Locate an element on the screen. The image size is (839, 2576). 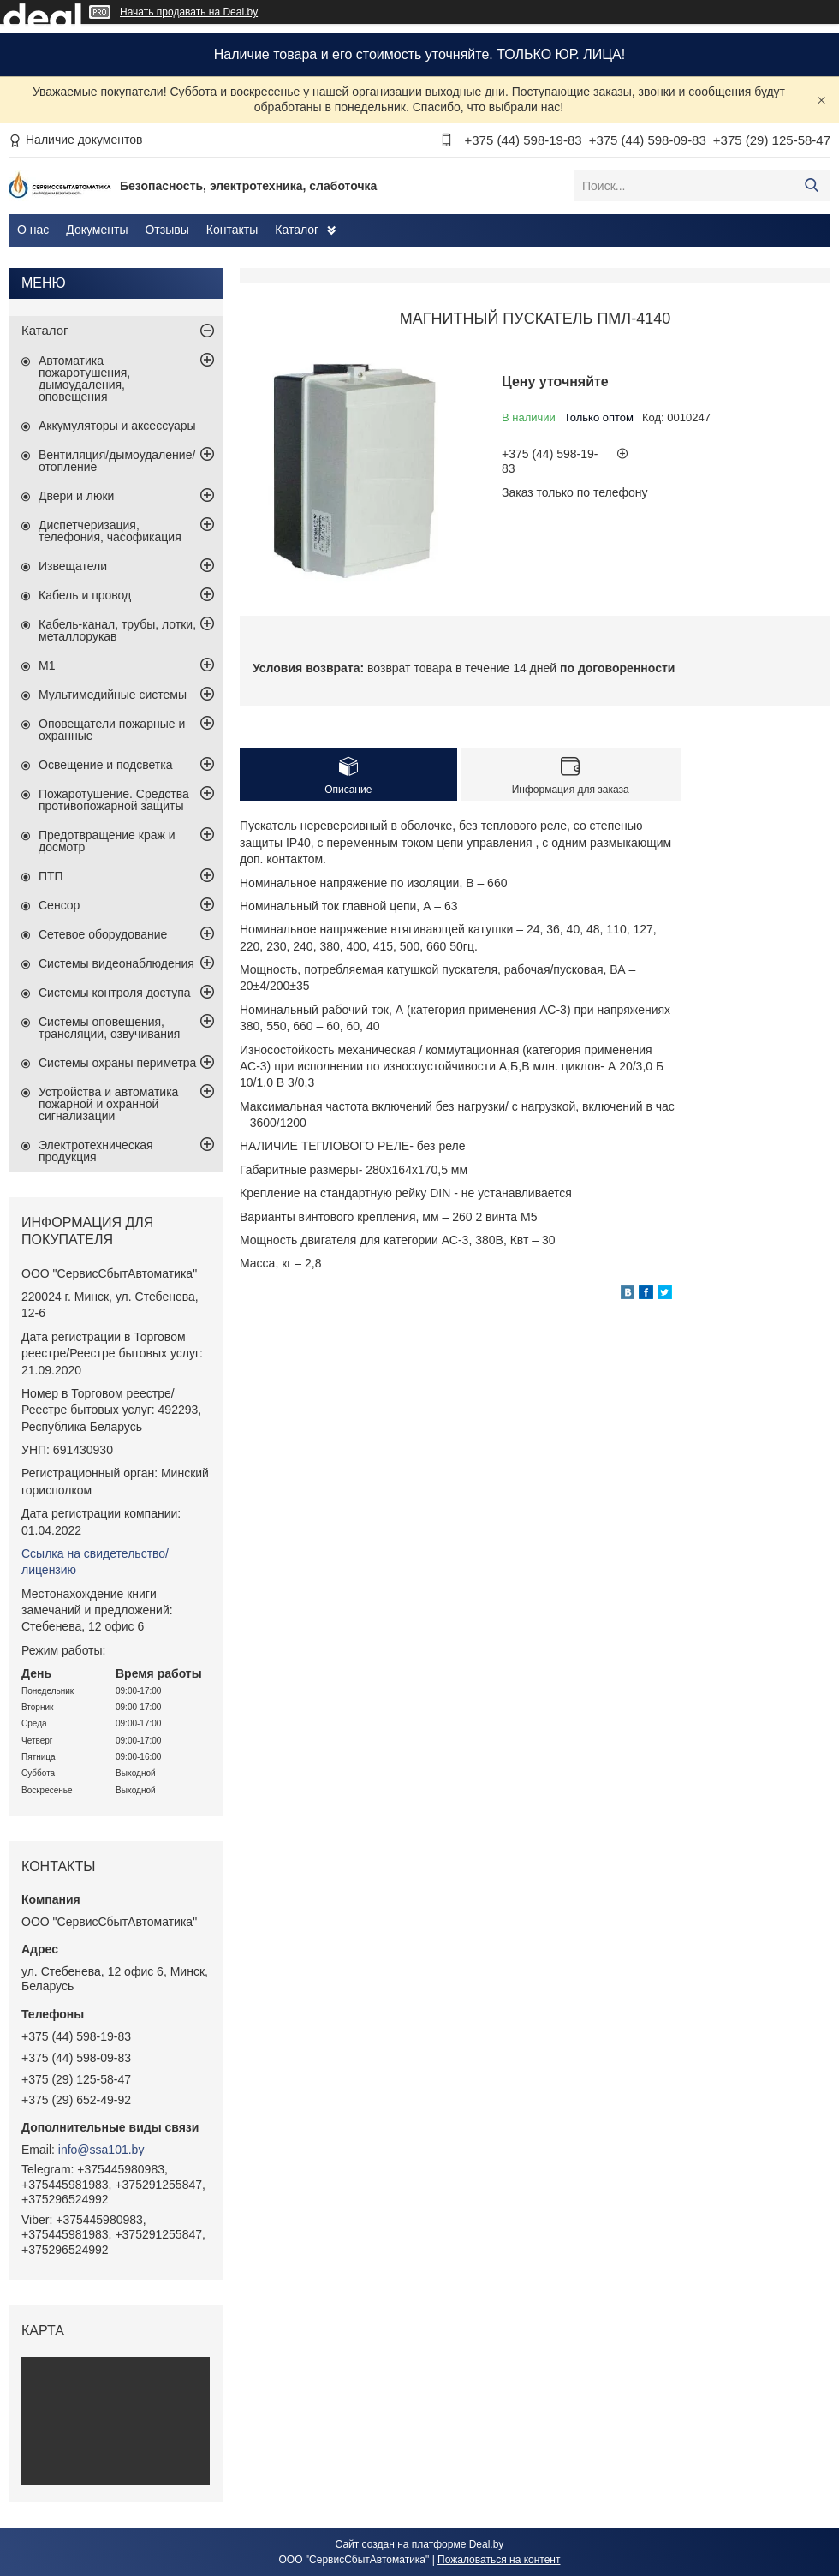
Устройства и автоматика пожарной и охранной сигнализации is located at coordinates (108, 1104).